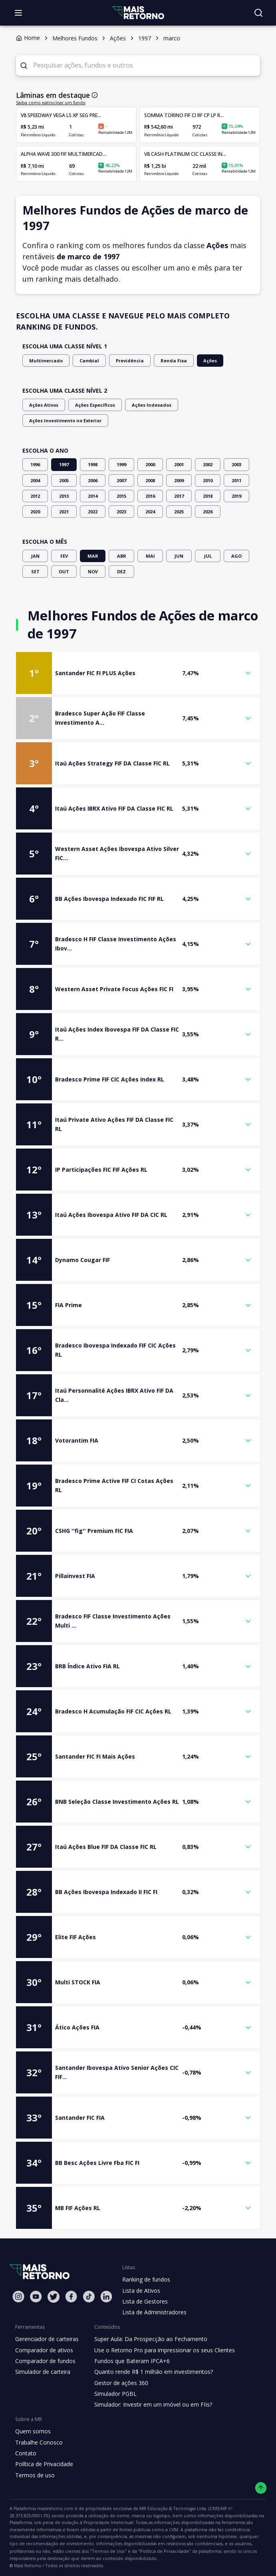 This screenshot has width=276, height=2576. Describe the element at coordinates (226, 2544) in the screenshot. I see `"Termos de Uso"` at that location.